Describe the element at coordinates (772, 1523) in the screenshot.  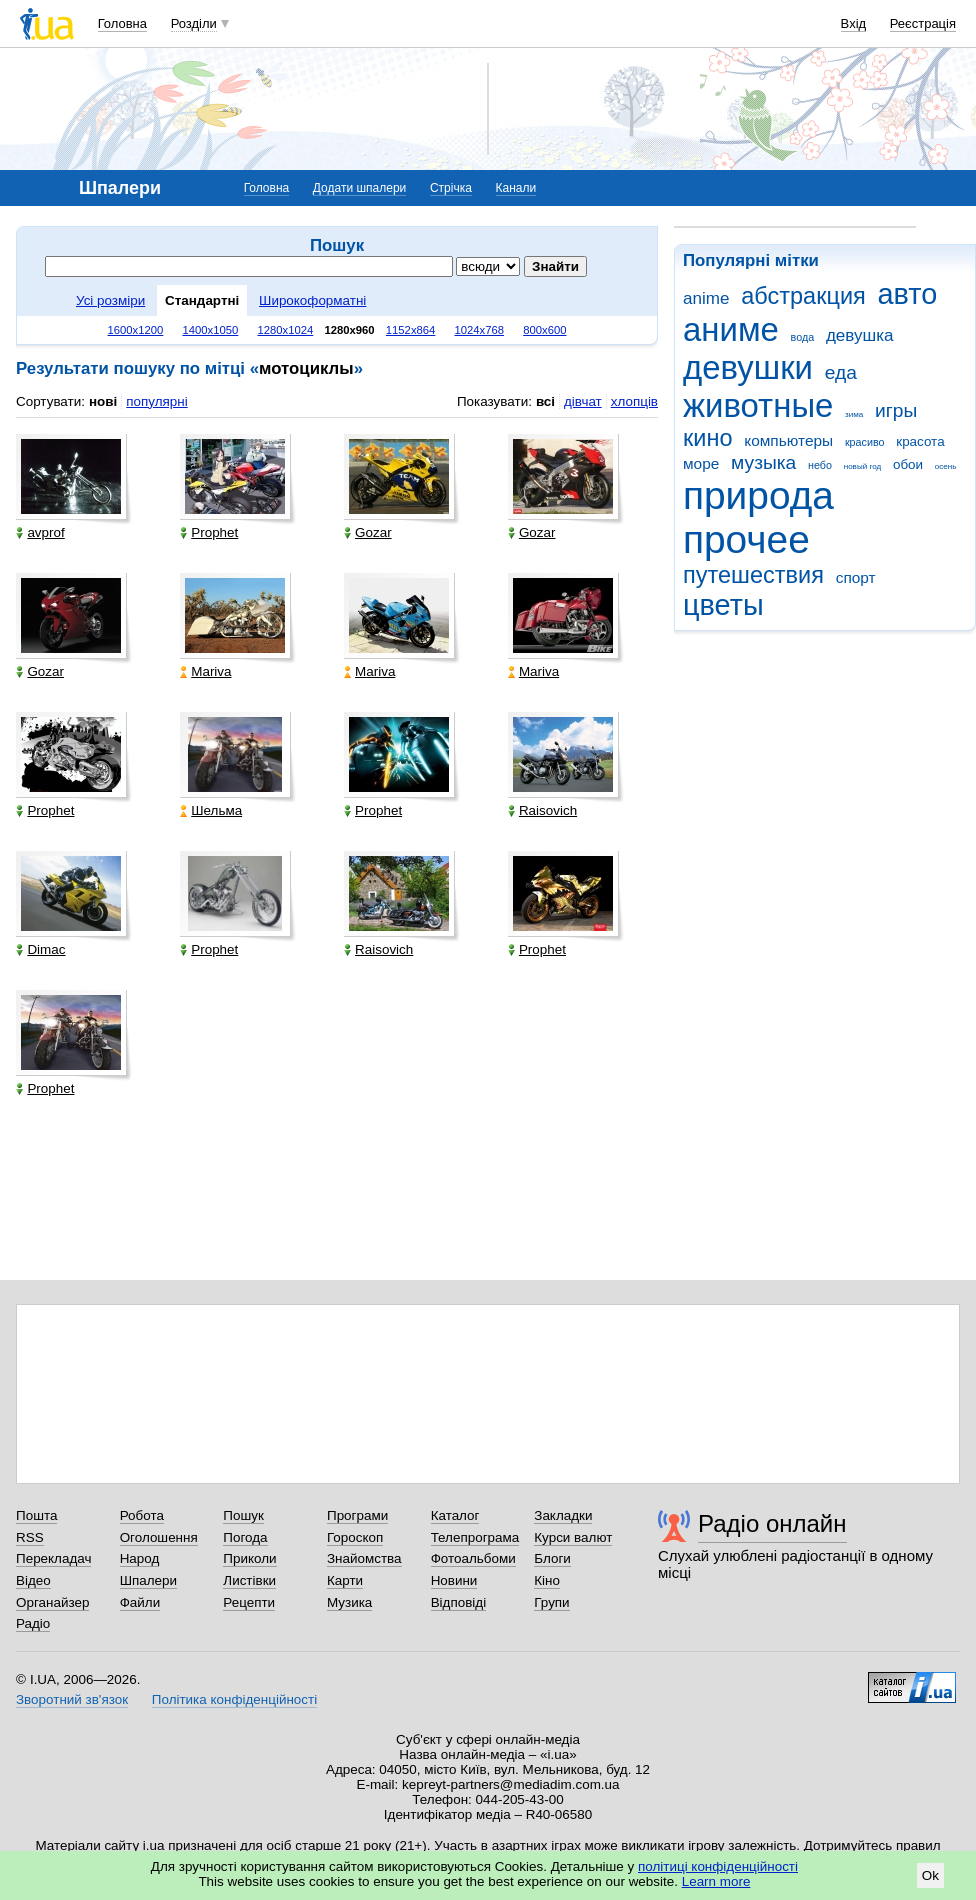
I see `Радіо онлайн` at that location.